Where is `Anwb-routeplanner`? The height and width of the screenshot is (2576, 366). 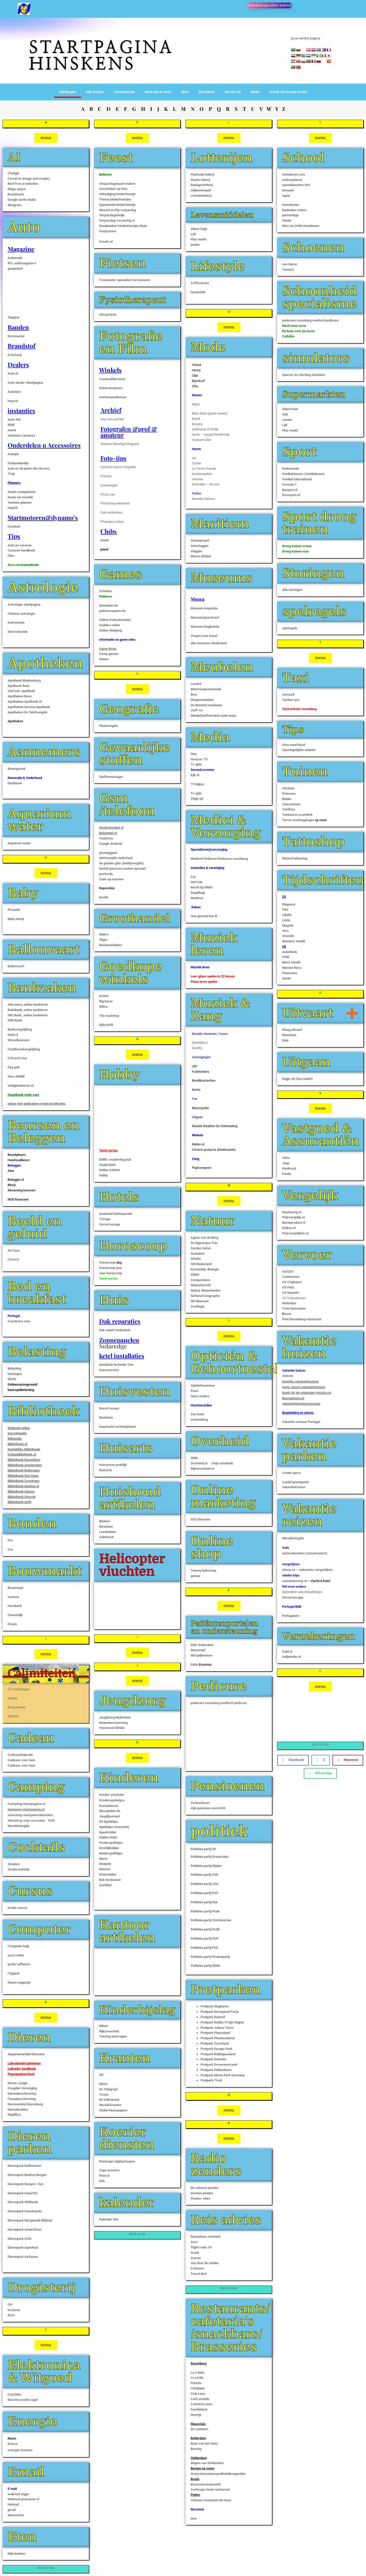 Anwb-routeplanner is located at coordinates (22, 492).